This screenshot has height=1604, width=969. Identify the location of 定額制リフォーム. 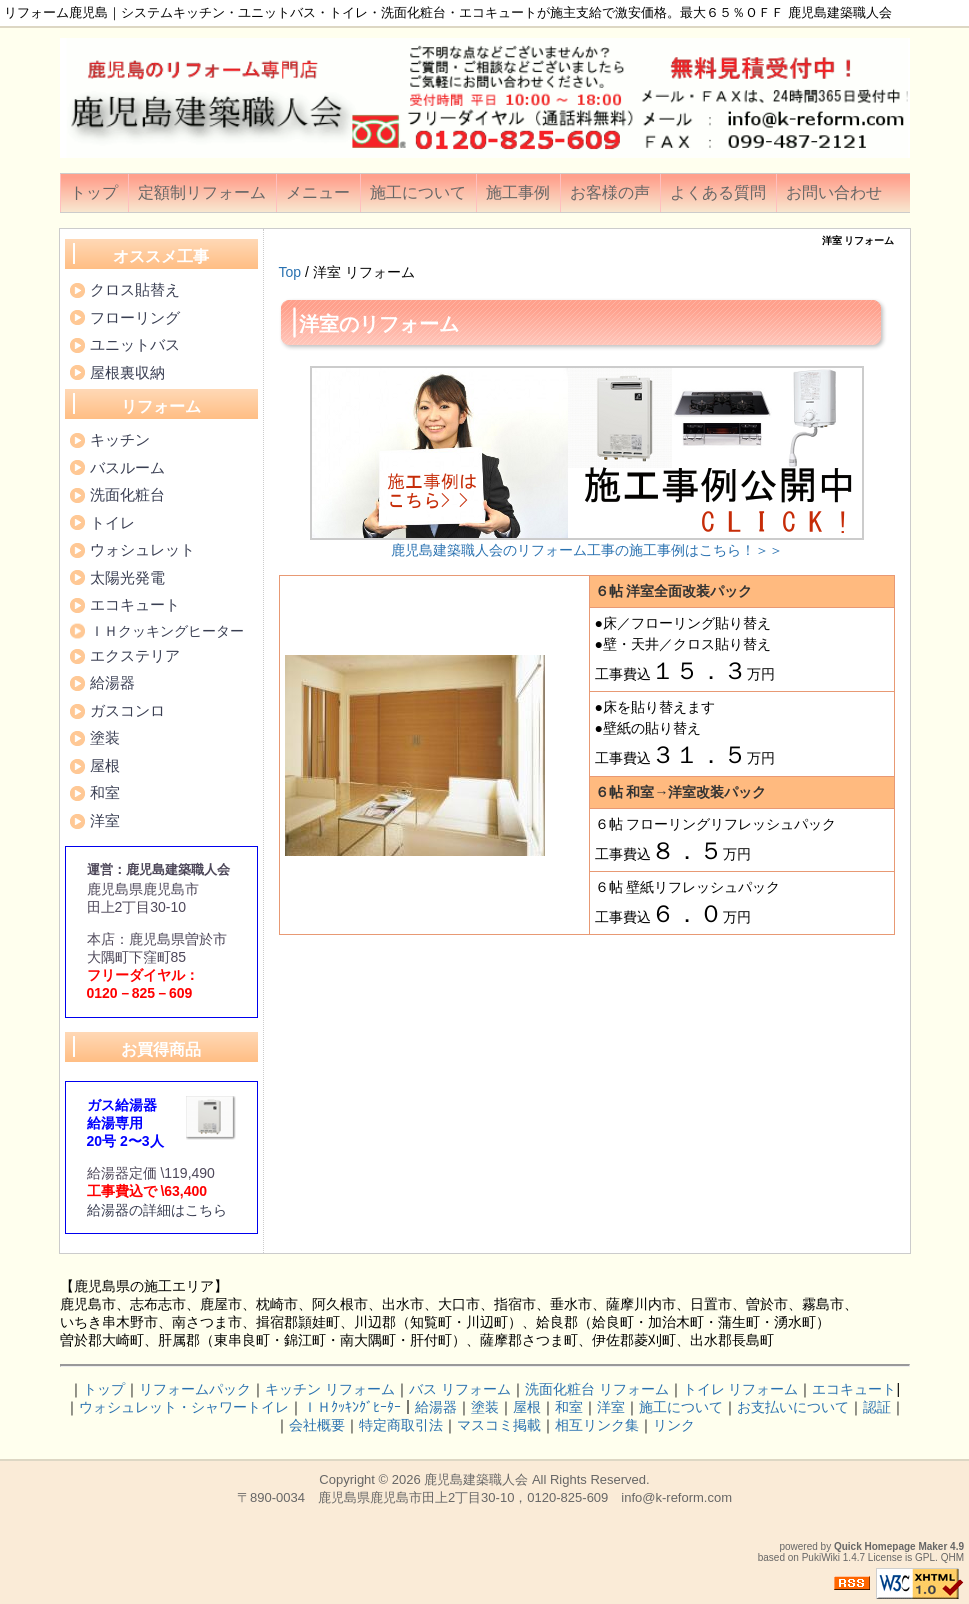
(202, 192).